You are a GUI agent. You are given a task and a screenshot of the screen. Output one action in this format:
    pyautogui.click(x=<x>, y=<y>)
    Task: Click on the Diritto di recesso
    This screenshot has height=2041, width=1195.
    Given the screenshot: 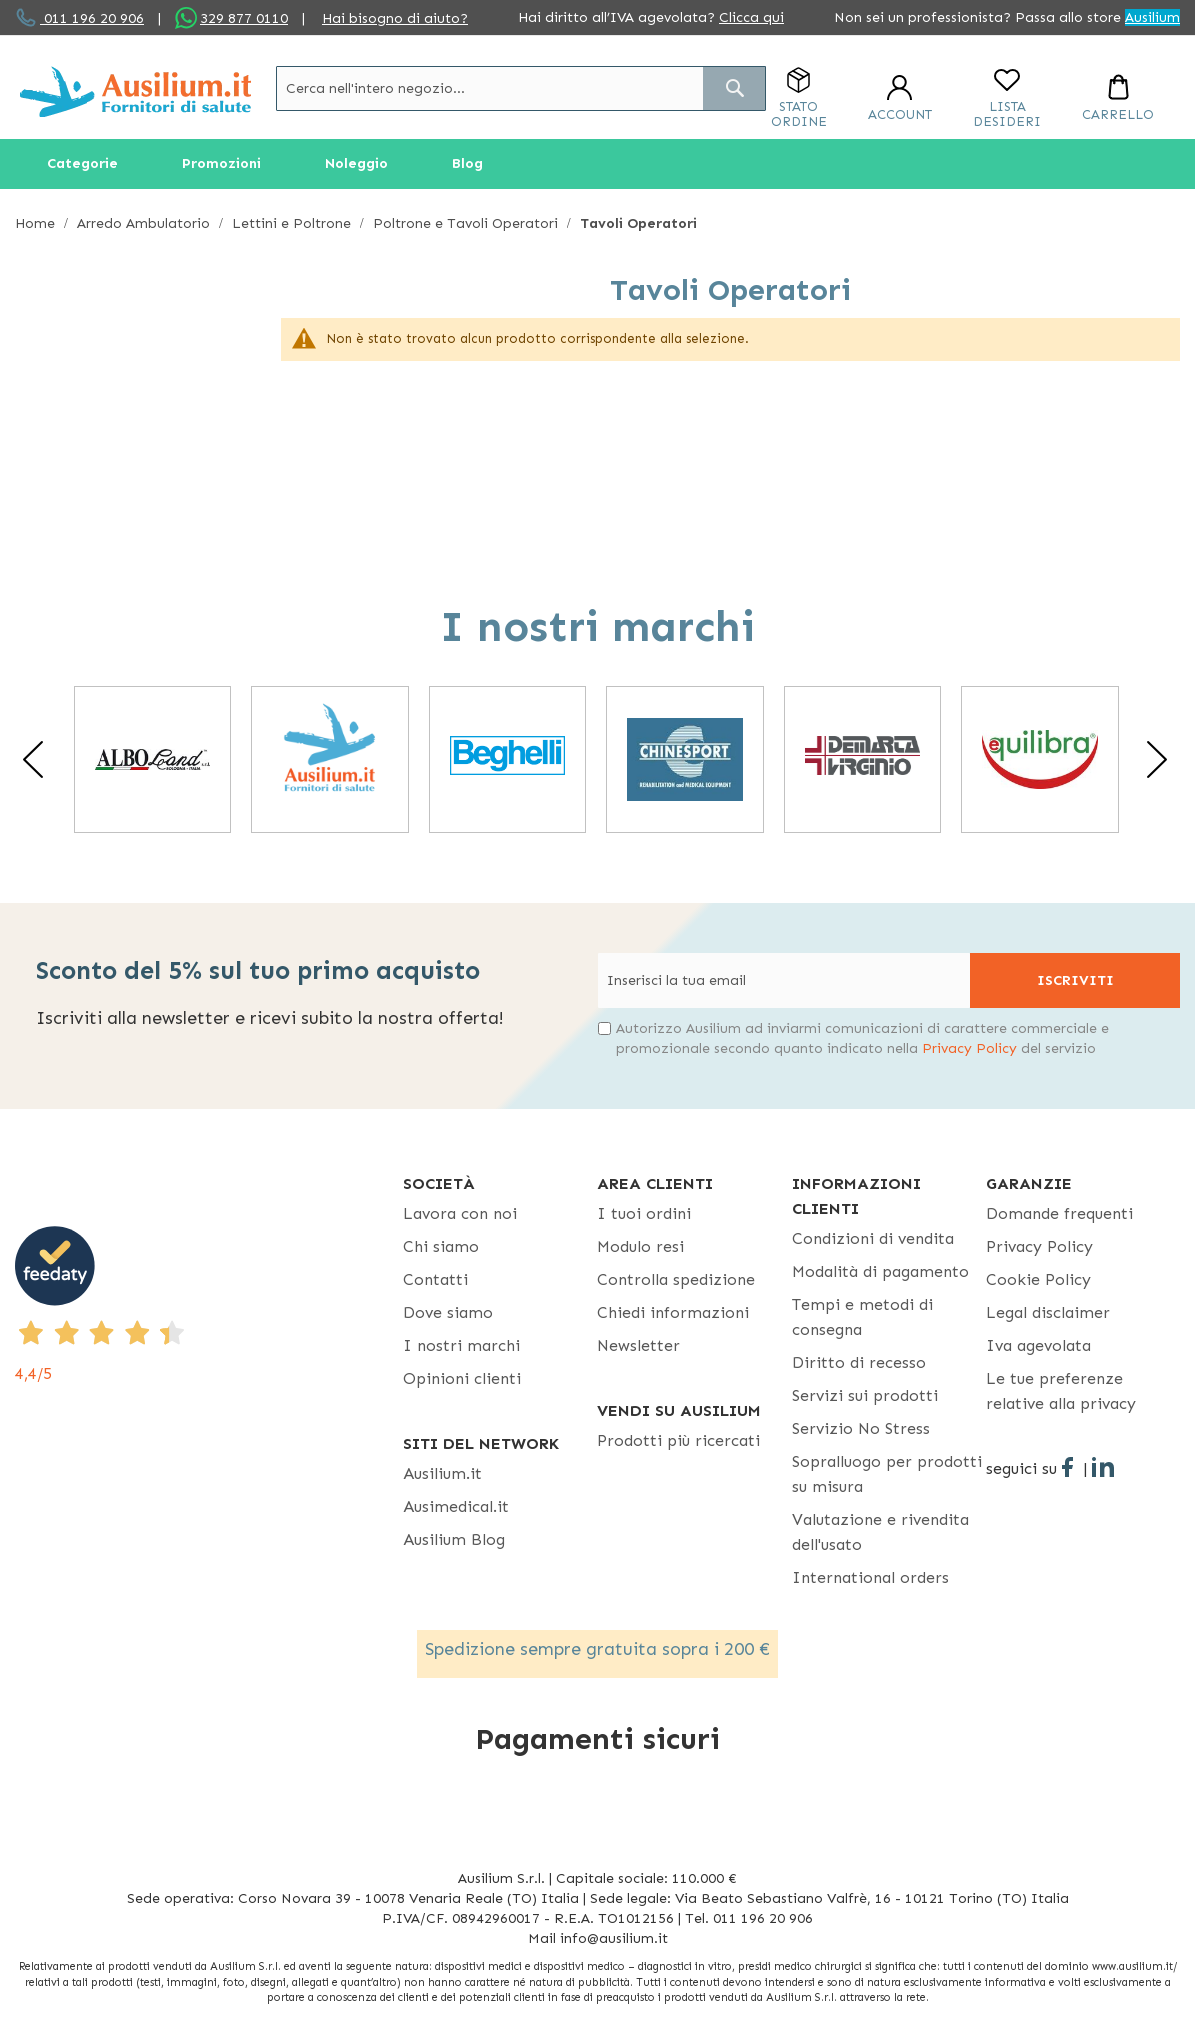 What is the action you would take?
    pyautogui.click(x=859, y=1362)
    